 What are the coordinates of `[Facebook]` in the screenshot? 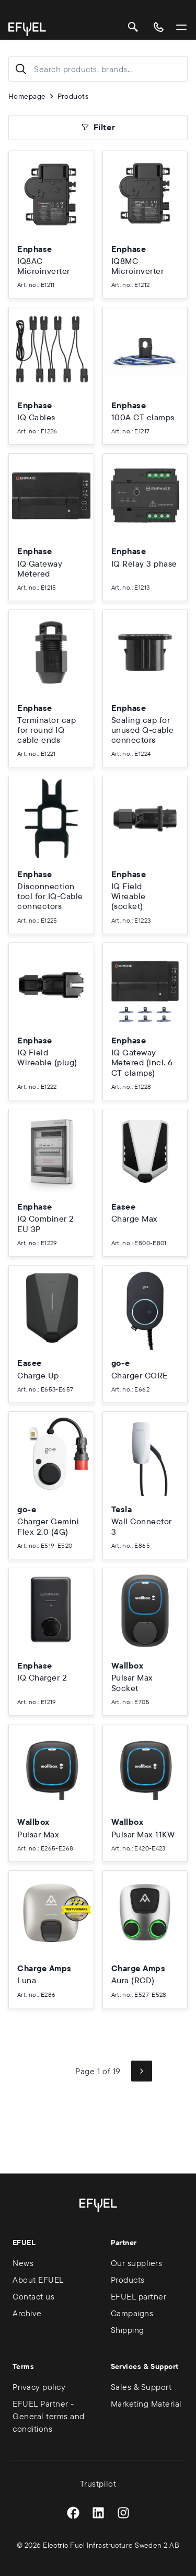 It's located at (73, 2512).